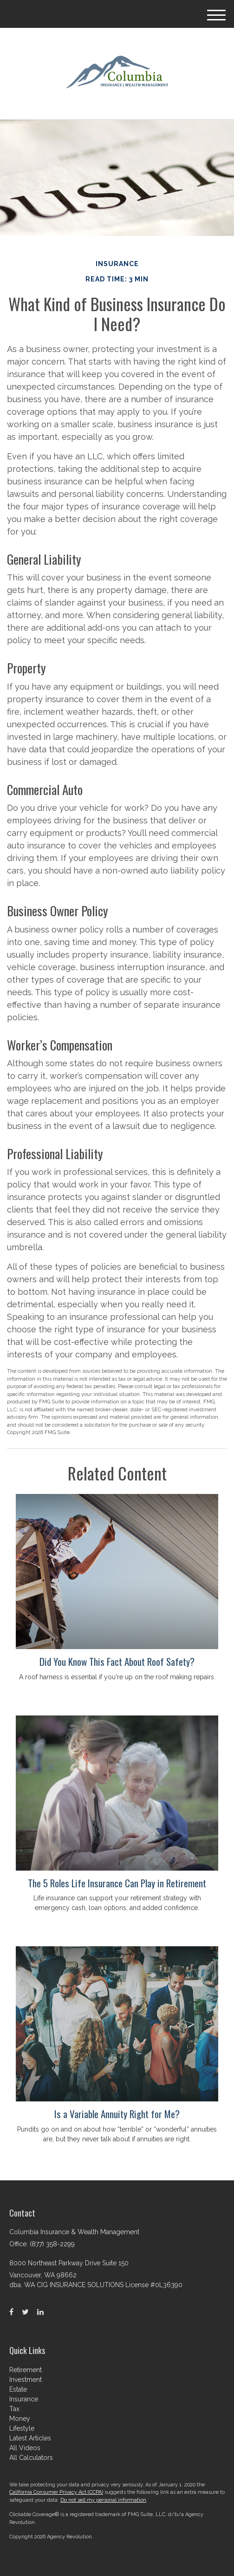 This screenshot has height=2576, width=234. What do you see at coordinates (25, 2370) in the screenshot?
I see `Retirement` at bounding box center [25, 2370].